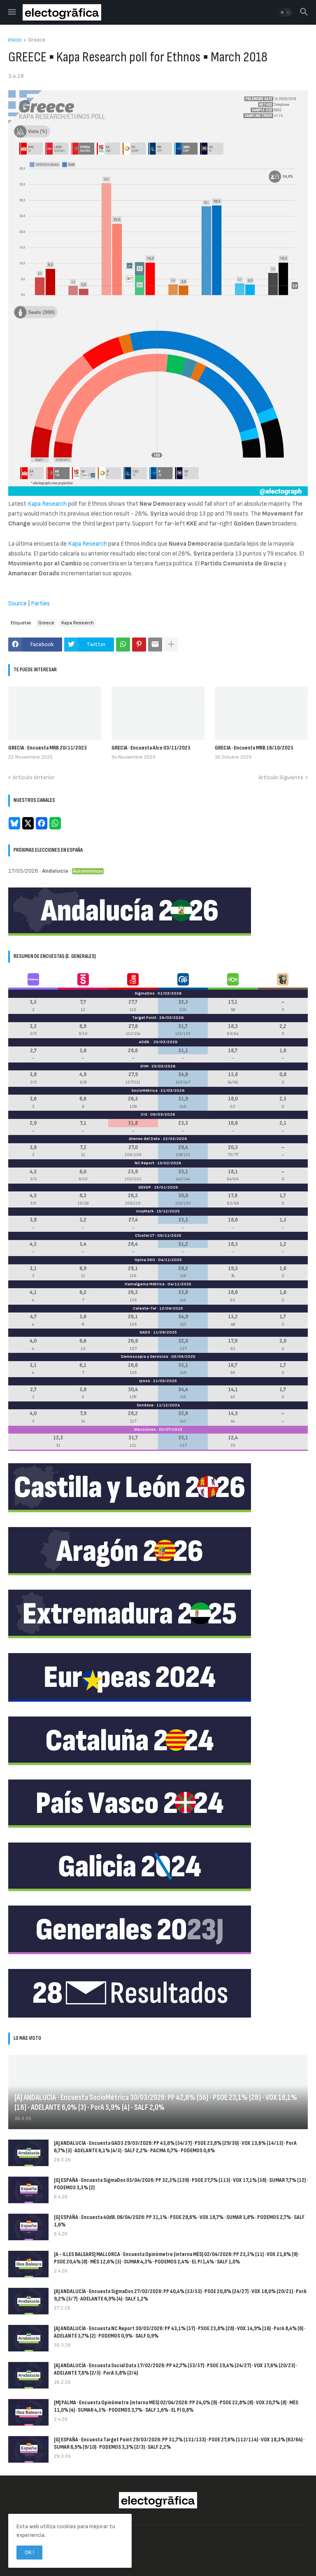 The width and height of the screenshot is (316, 2576). I want to click on Artículo Anterior, so click(34, 777).